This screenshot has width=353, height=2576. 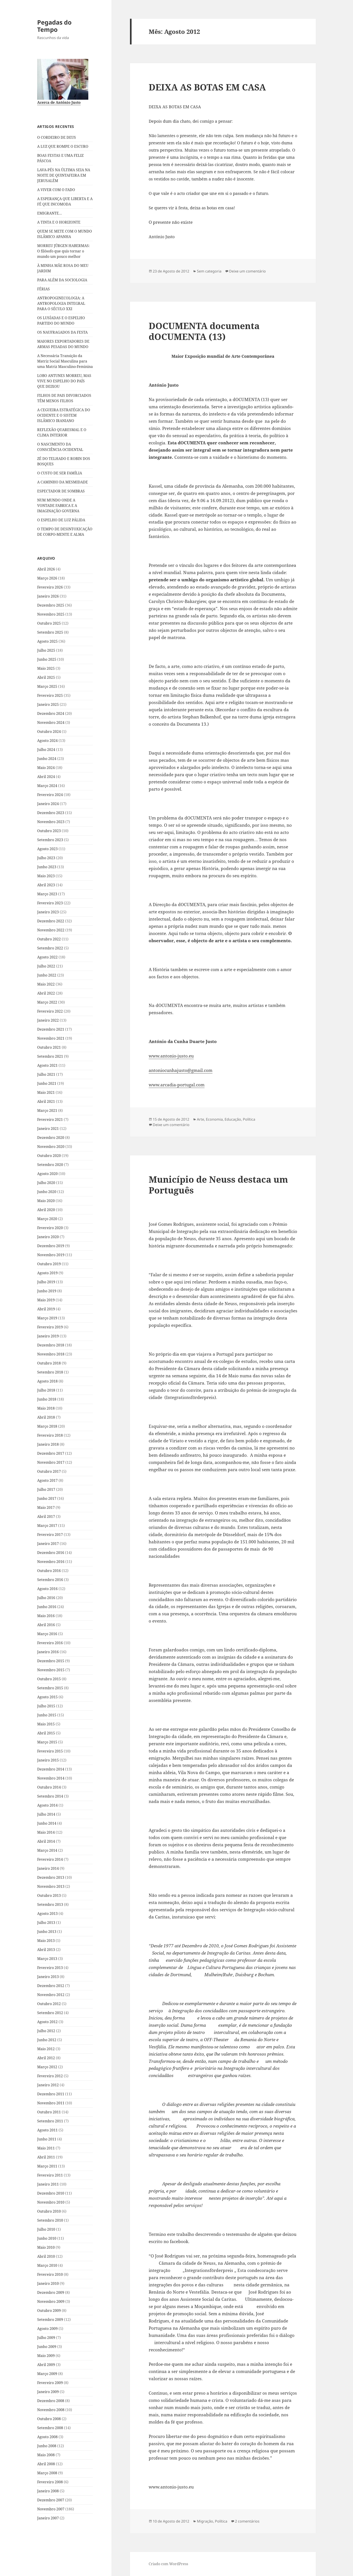 What do you see at coordinates (49, 1471) in the screenshot?
I see `Outubro 2017` at bounding box center [49, 1471].